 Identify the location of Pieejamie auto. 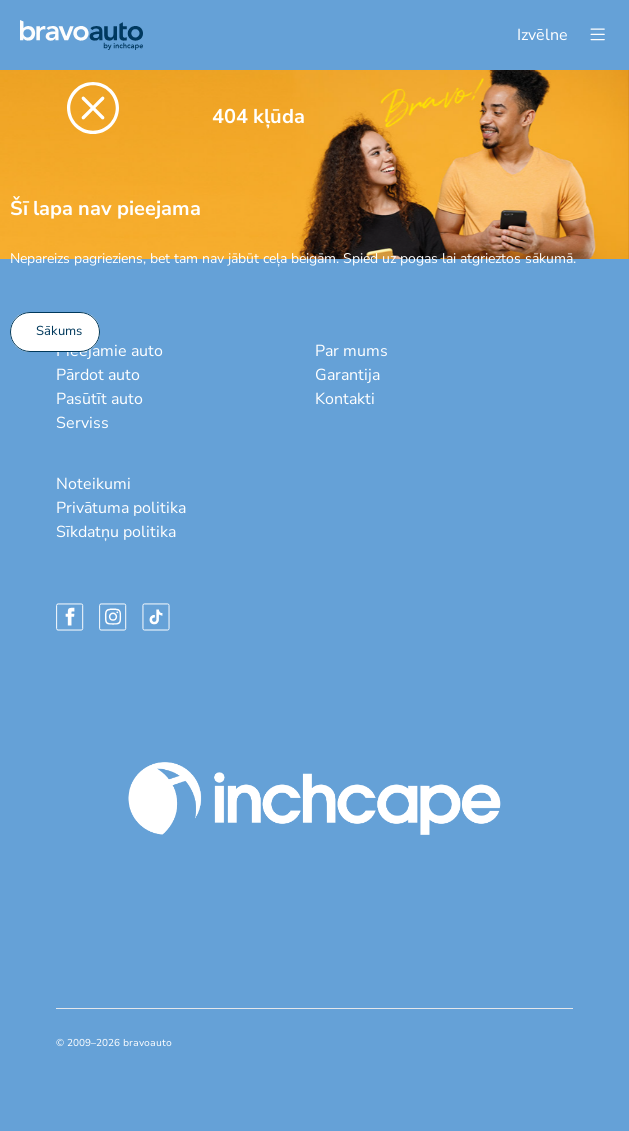
(109, 351).